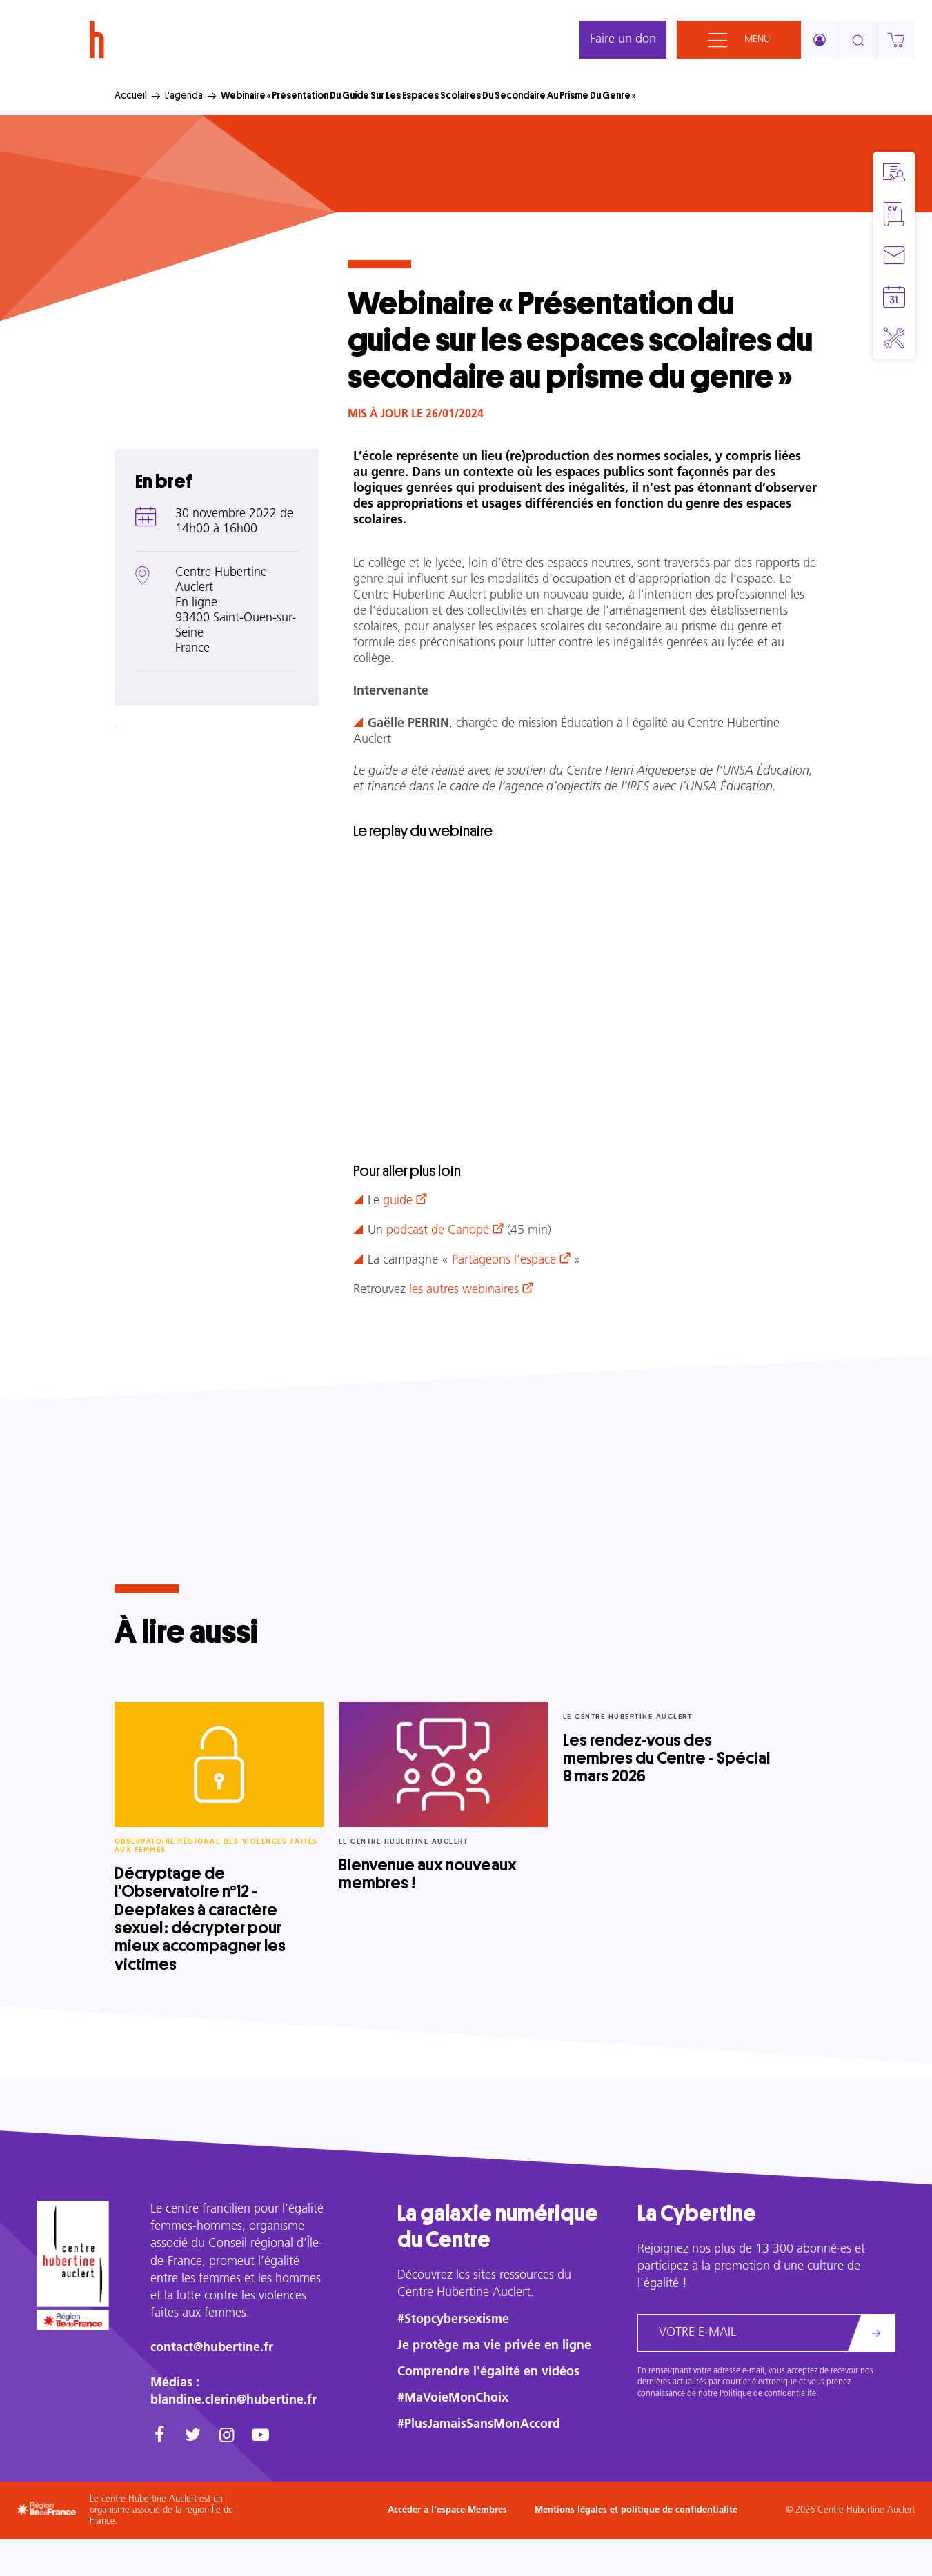  Describe the element at coordinates (184, 95) in the screenshot. I see `L'agenda` at that location.